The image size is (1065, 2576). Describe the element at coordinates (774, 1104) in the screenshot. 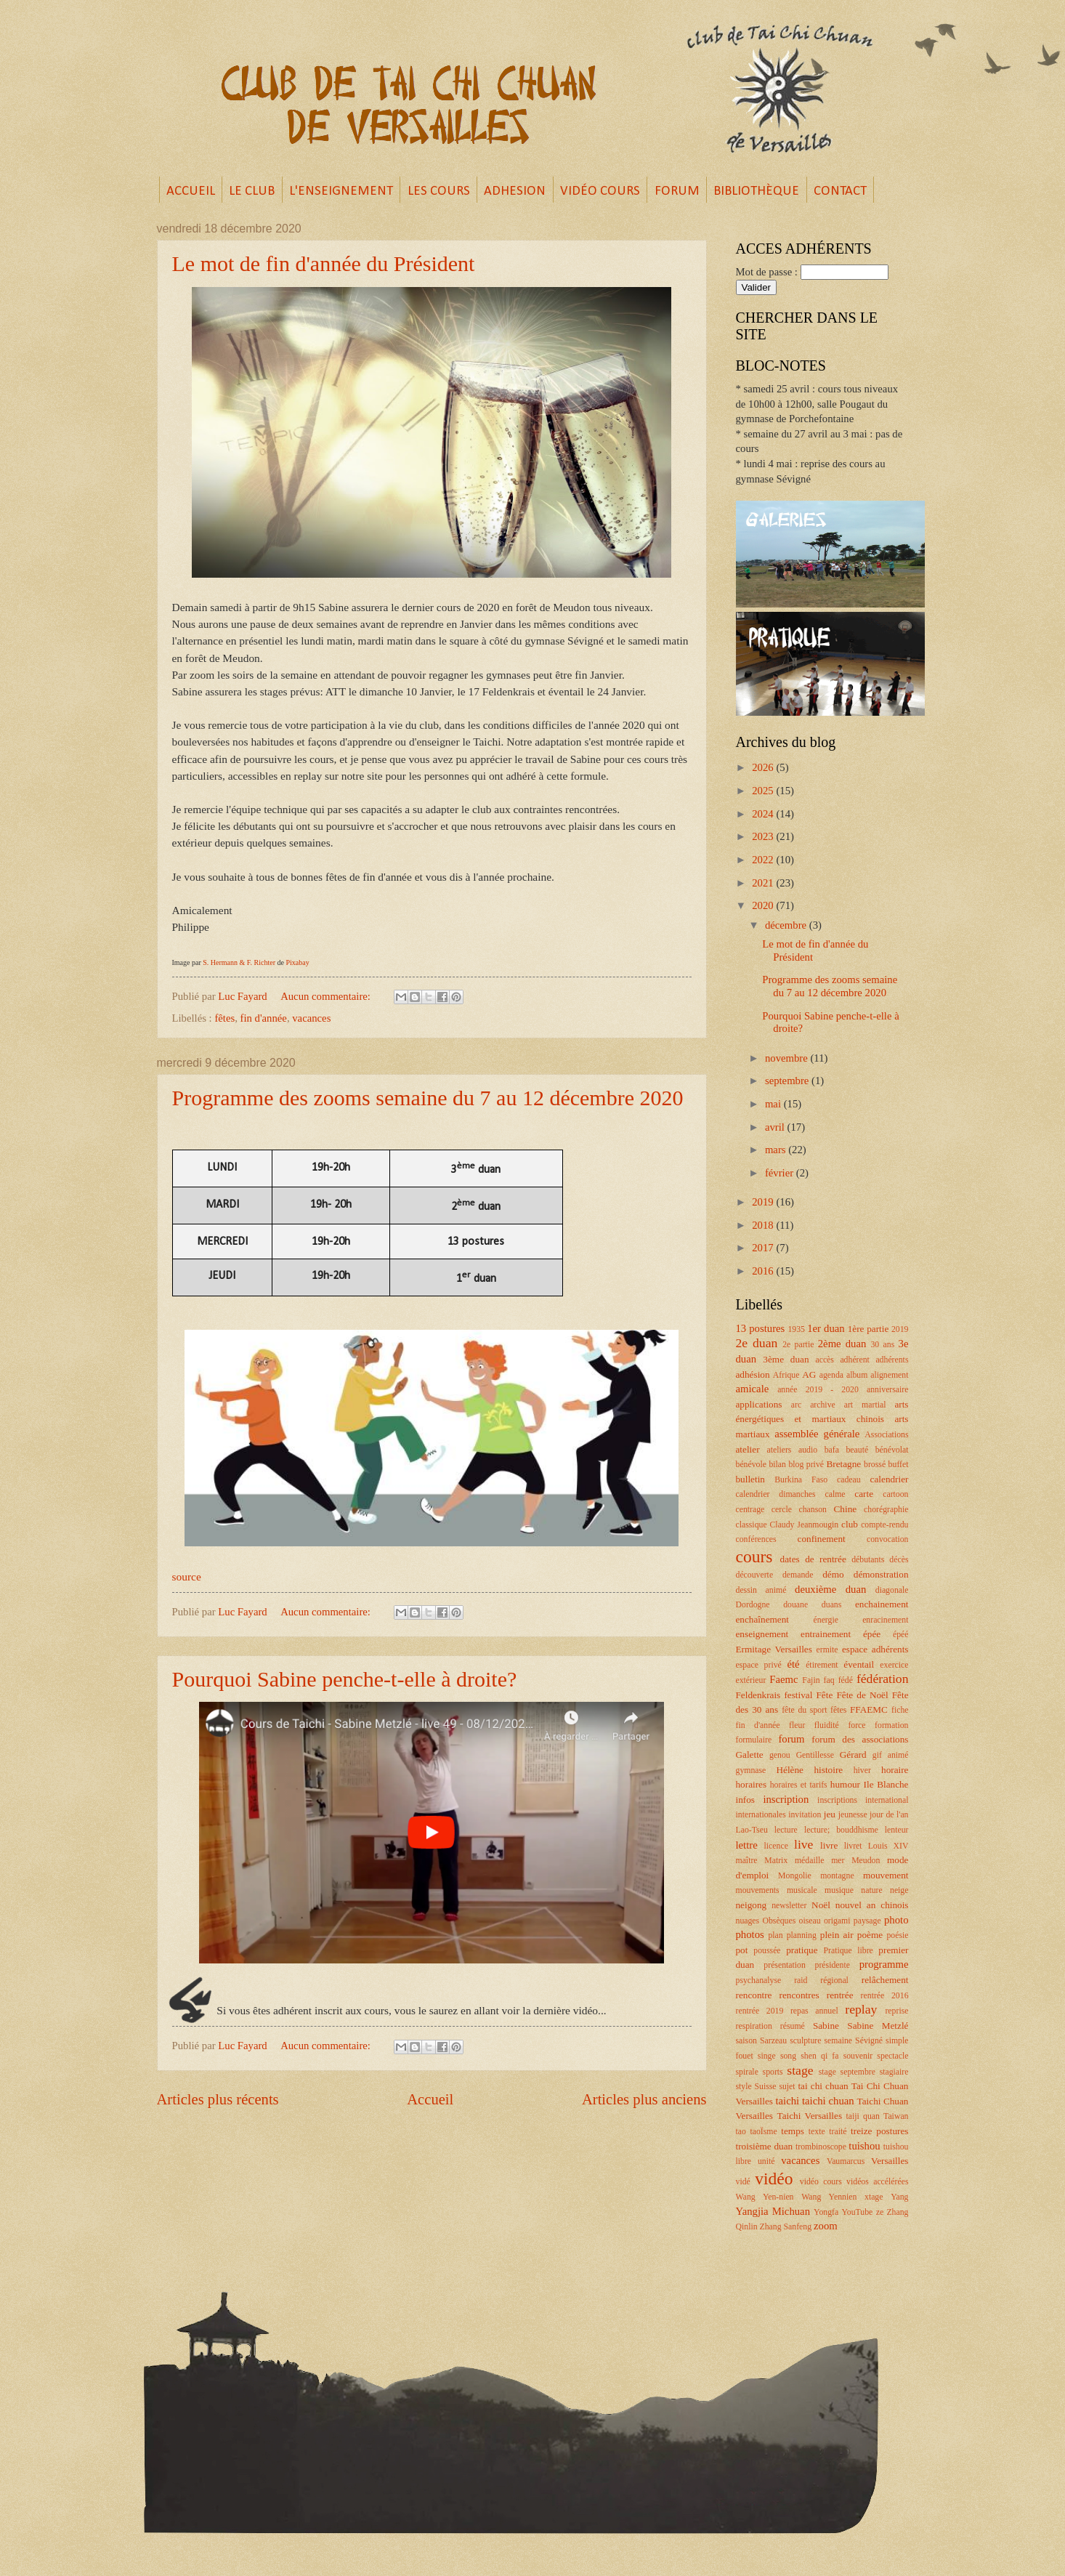

I see `mai` at that location.